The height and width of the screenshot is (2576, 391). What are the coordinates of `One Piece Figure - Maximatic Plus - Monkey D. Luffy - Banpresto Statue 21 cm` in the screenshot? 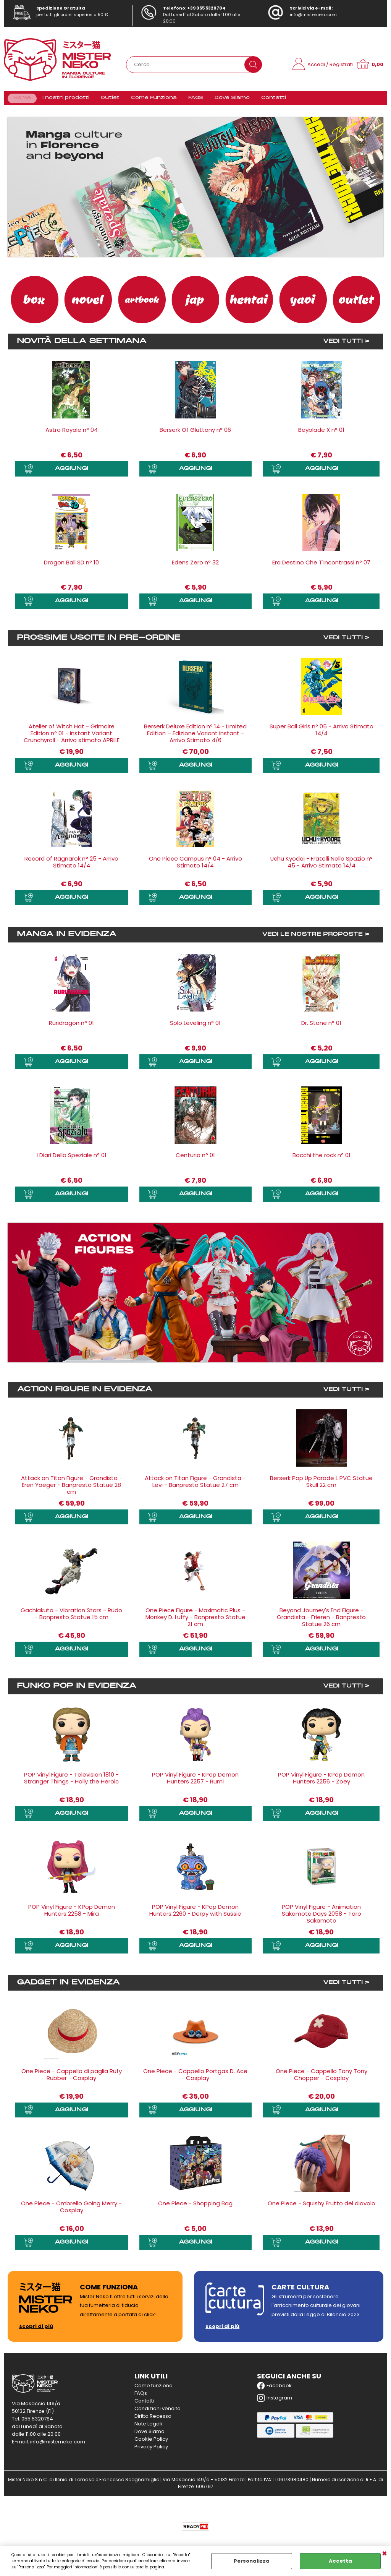 It's located at (195, 1621).